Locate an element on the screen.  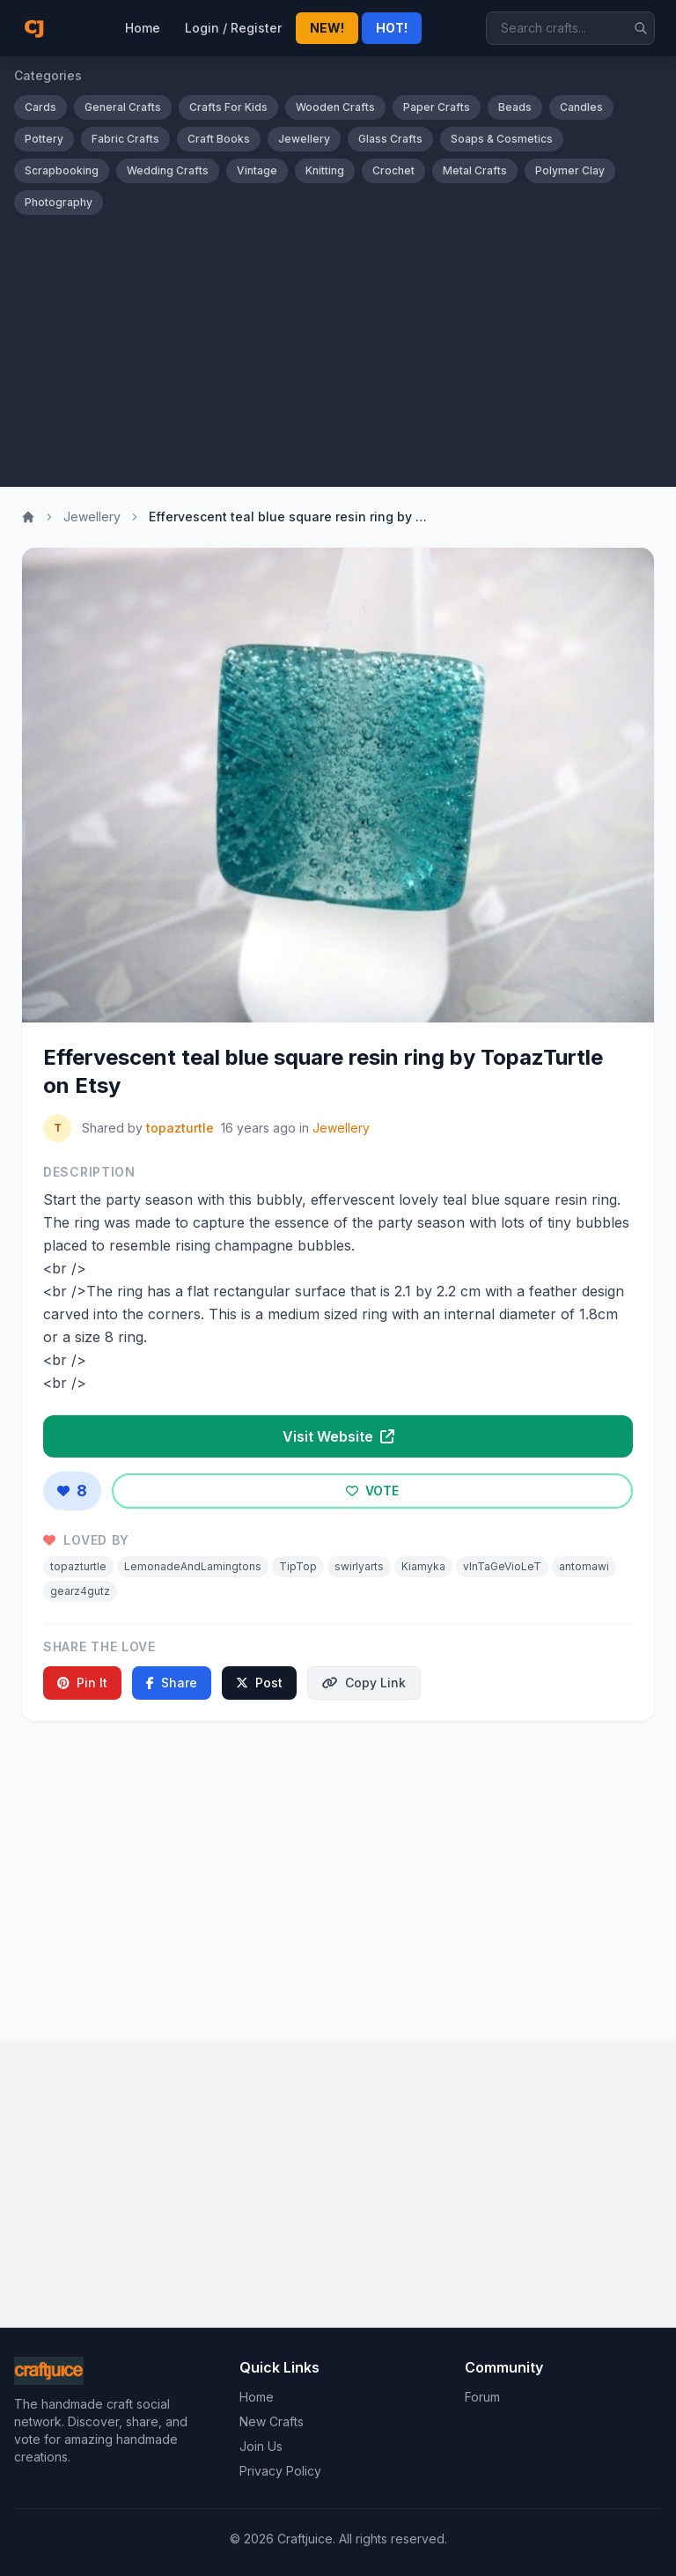
Wooden Crafts is located at coordinates (335, 107).